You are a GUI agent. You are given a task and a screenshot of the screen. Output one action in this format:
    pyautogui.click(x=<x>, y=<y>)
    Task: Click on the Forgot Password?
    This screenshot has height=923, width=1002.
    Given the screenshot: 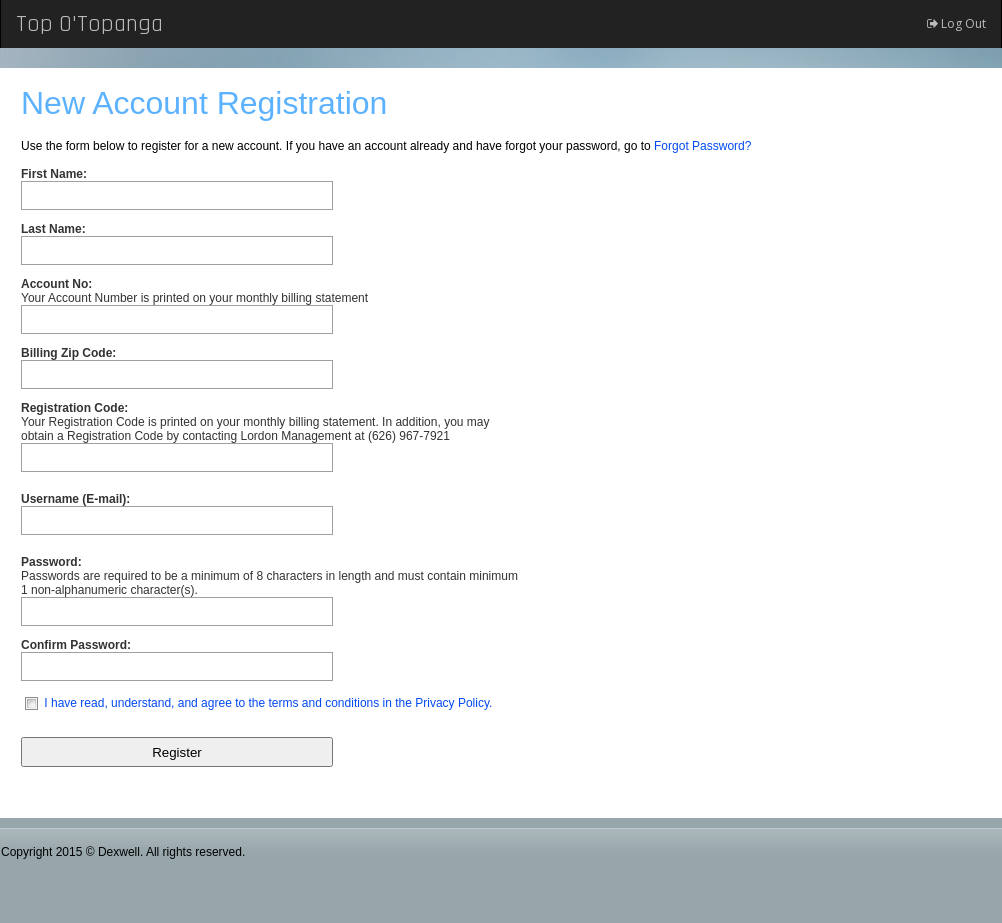 What is the action you would take?
    pyautogui.click(x=702, y=146)
    